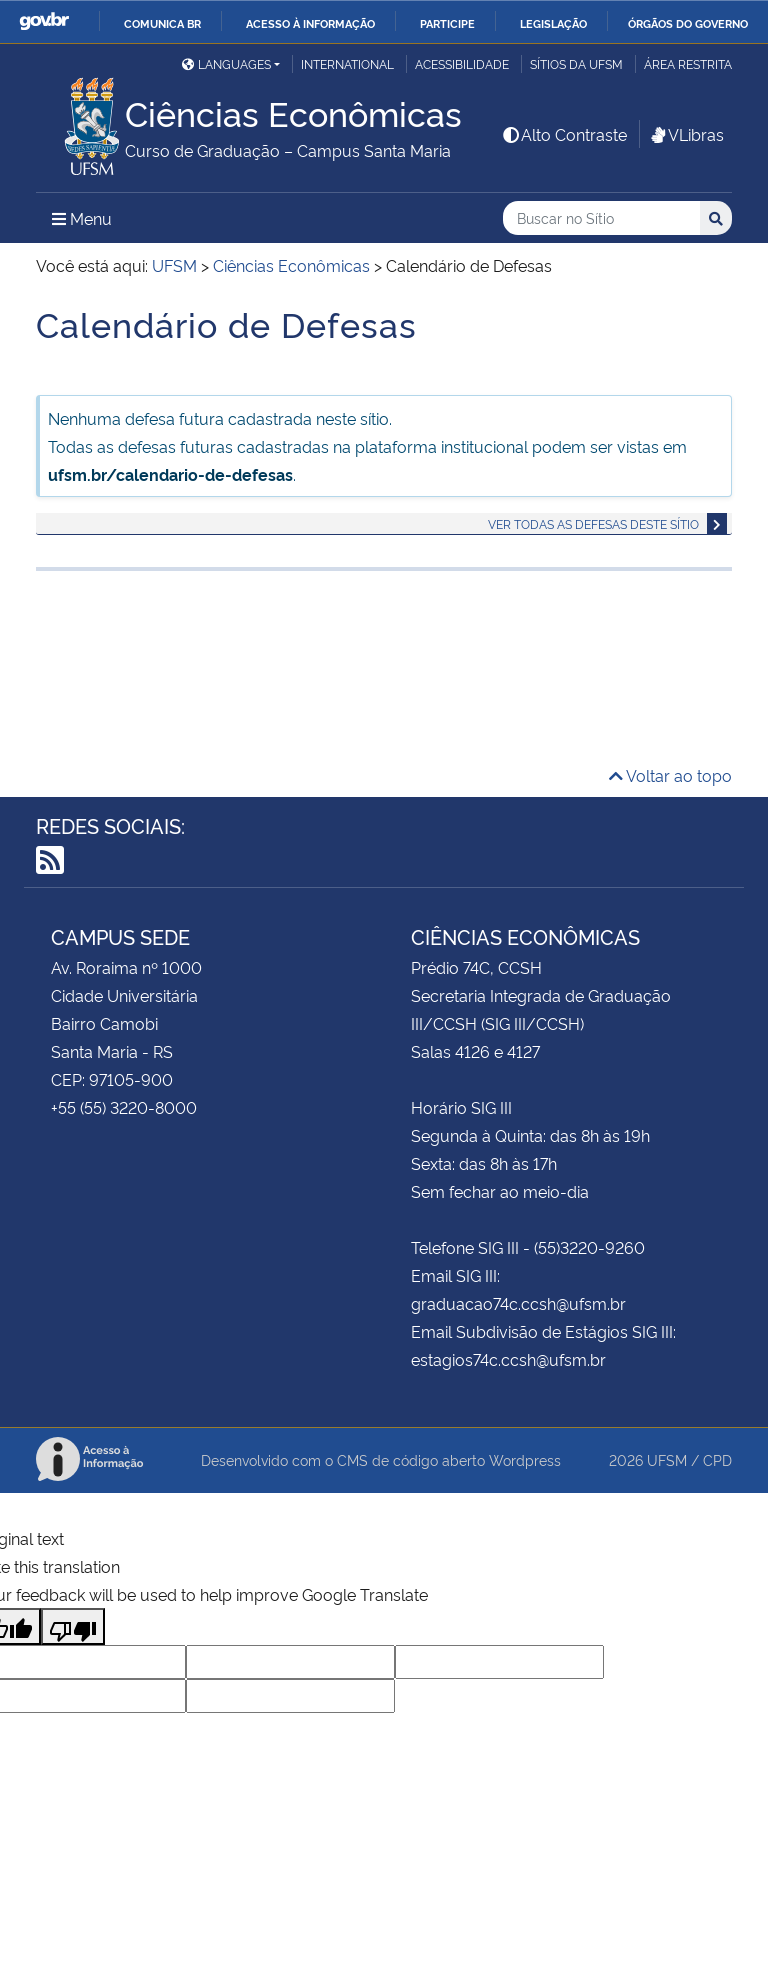 This screenshot has height=1966, width=768. I want to click on Sítios da UFSM, so click(576, 63).